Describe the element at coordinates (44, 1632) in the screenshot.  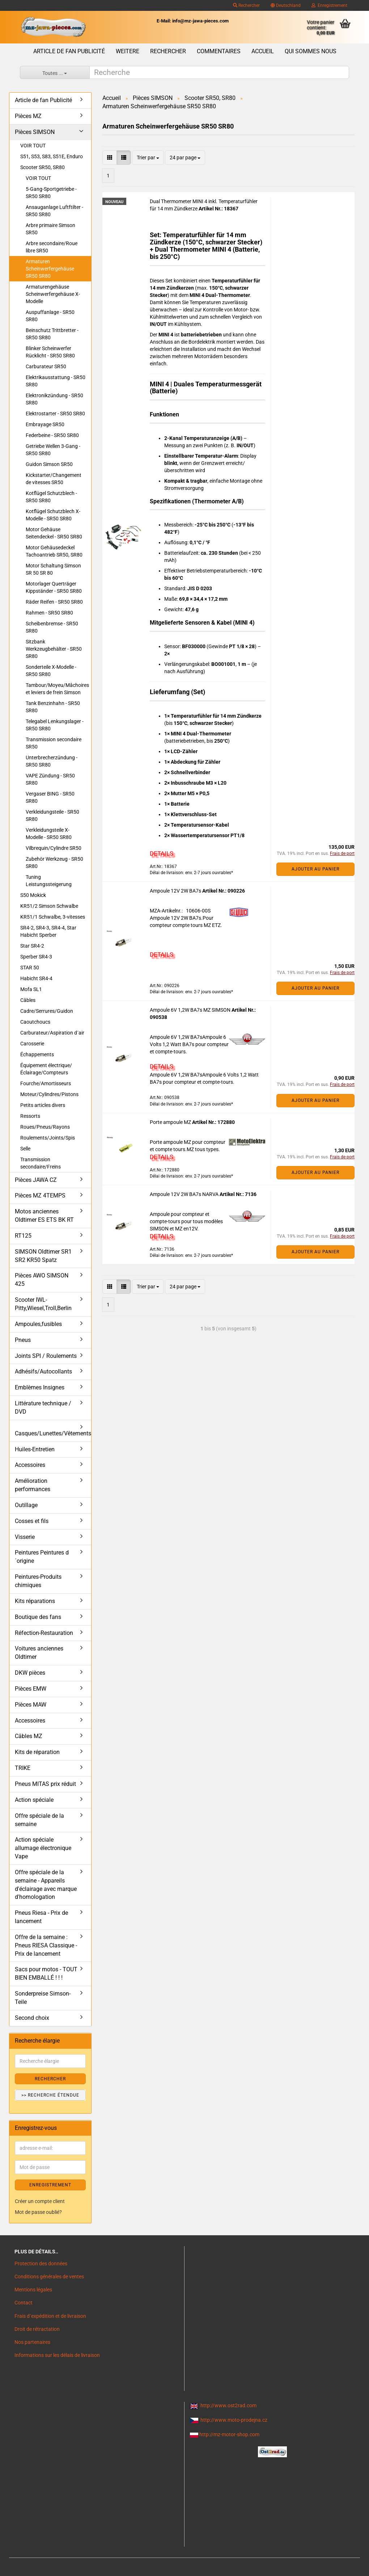
I see `Réfection-Restauration` at that location.